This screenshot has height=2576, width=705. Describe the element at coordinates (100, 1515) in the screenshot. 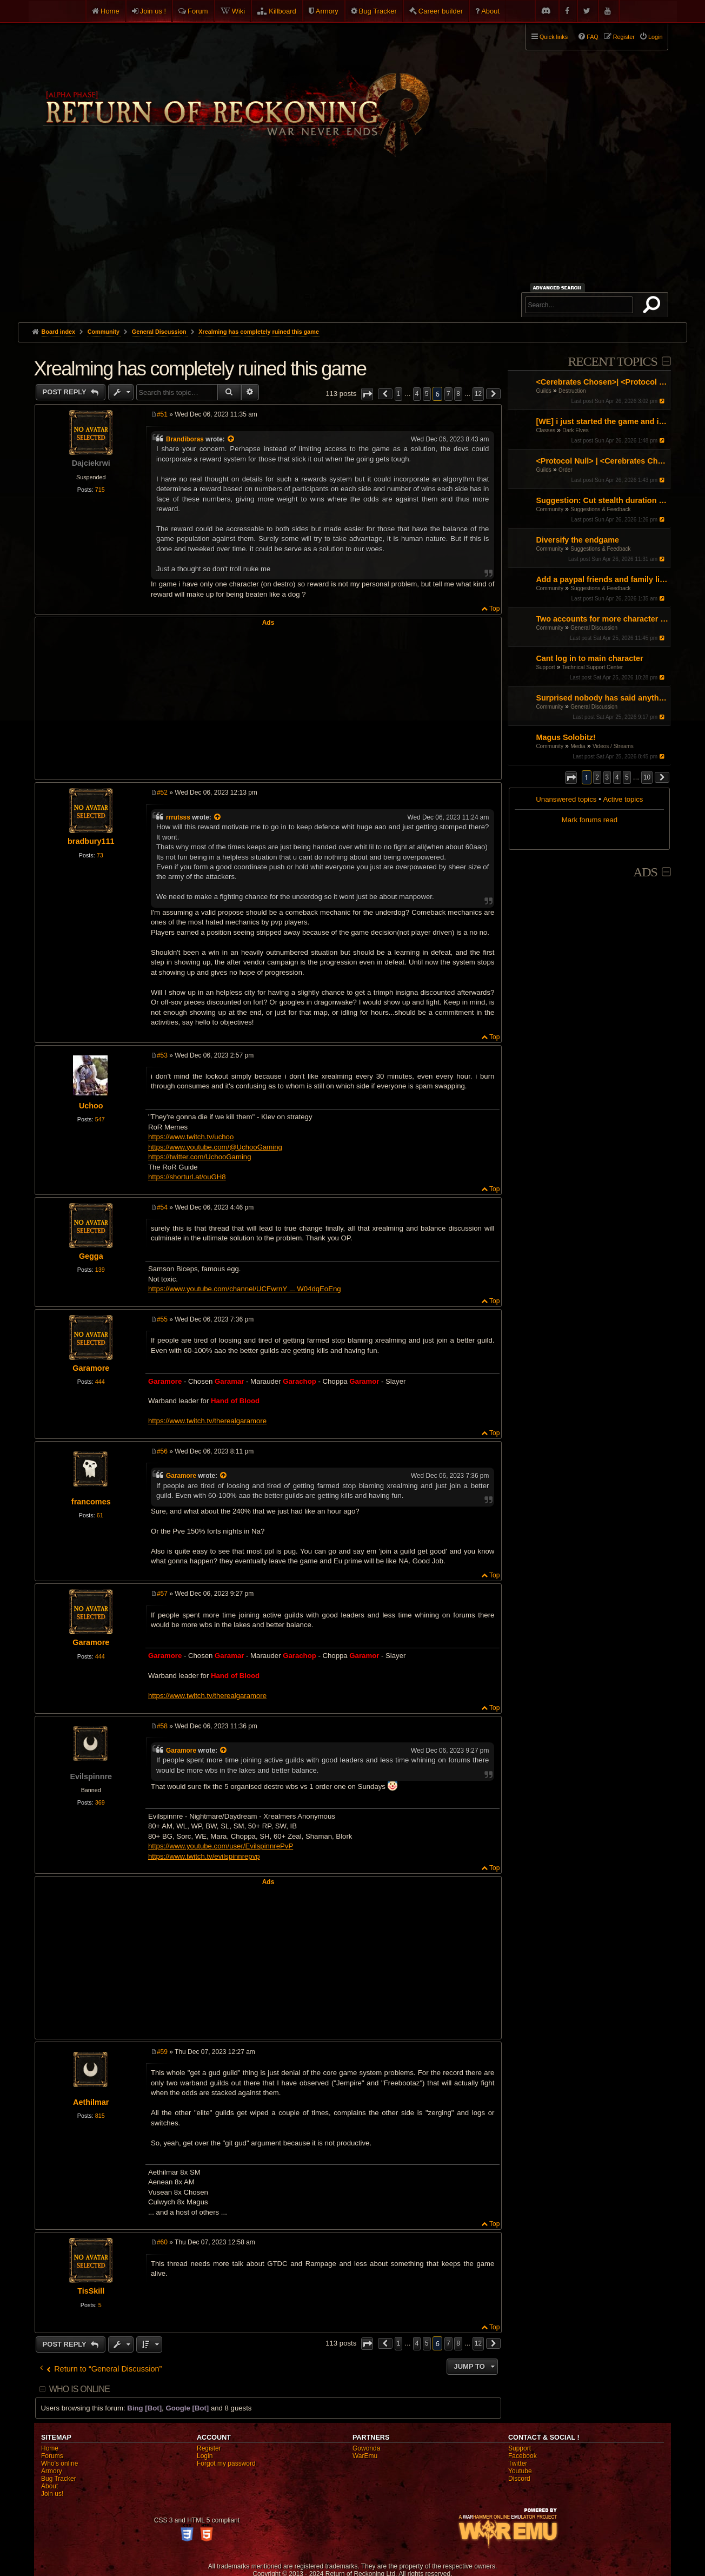

I see `61` at that location.